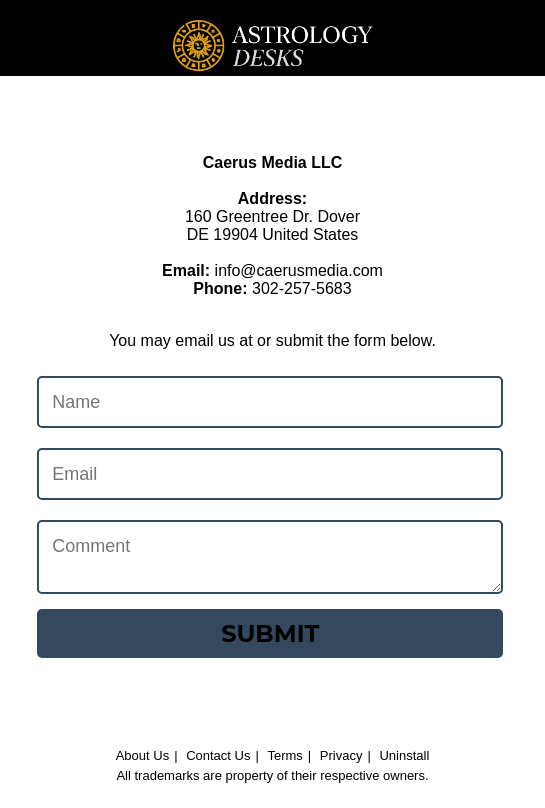  I want to click on Privacy, so click(341, 755).